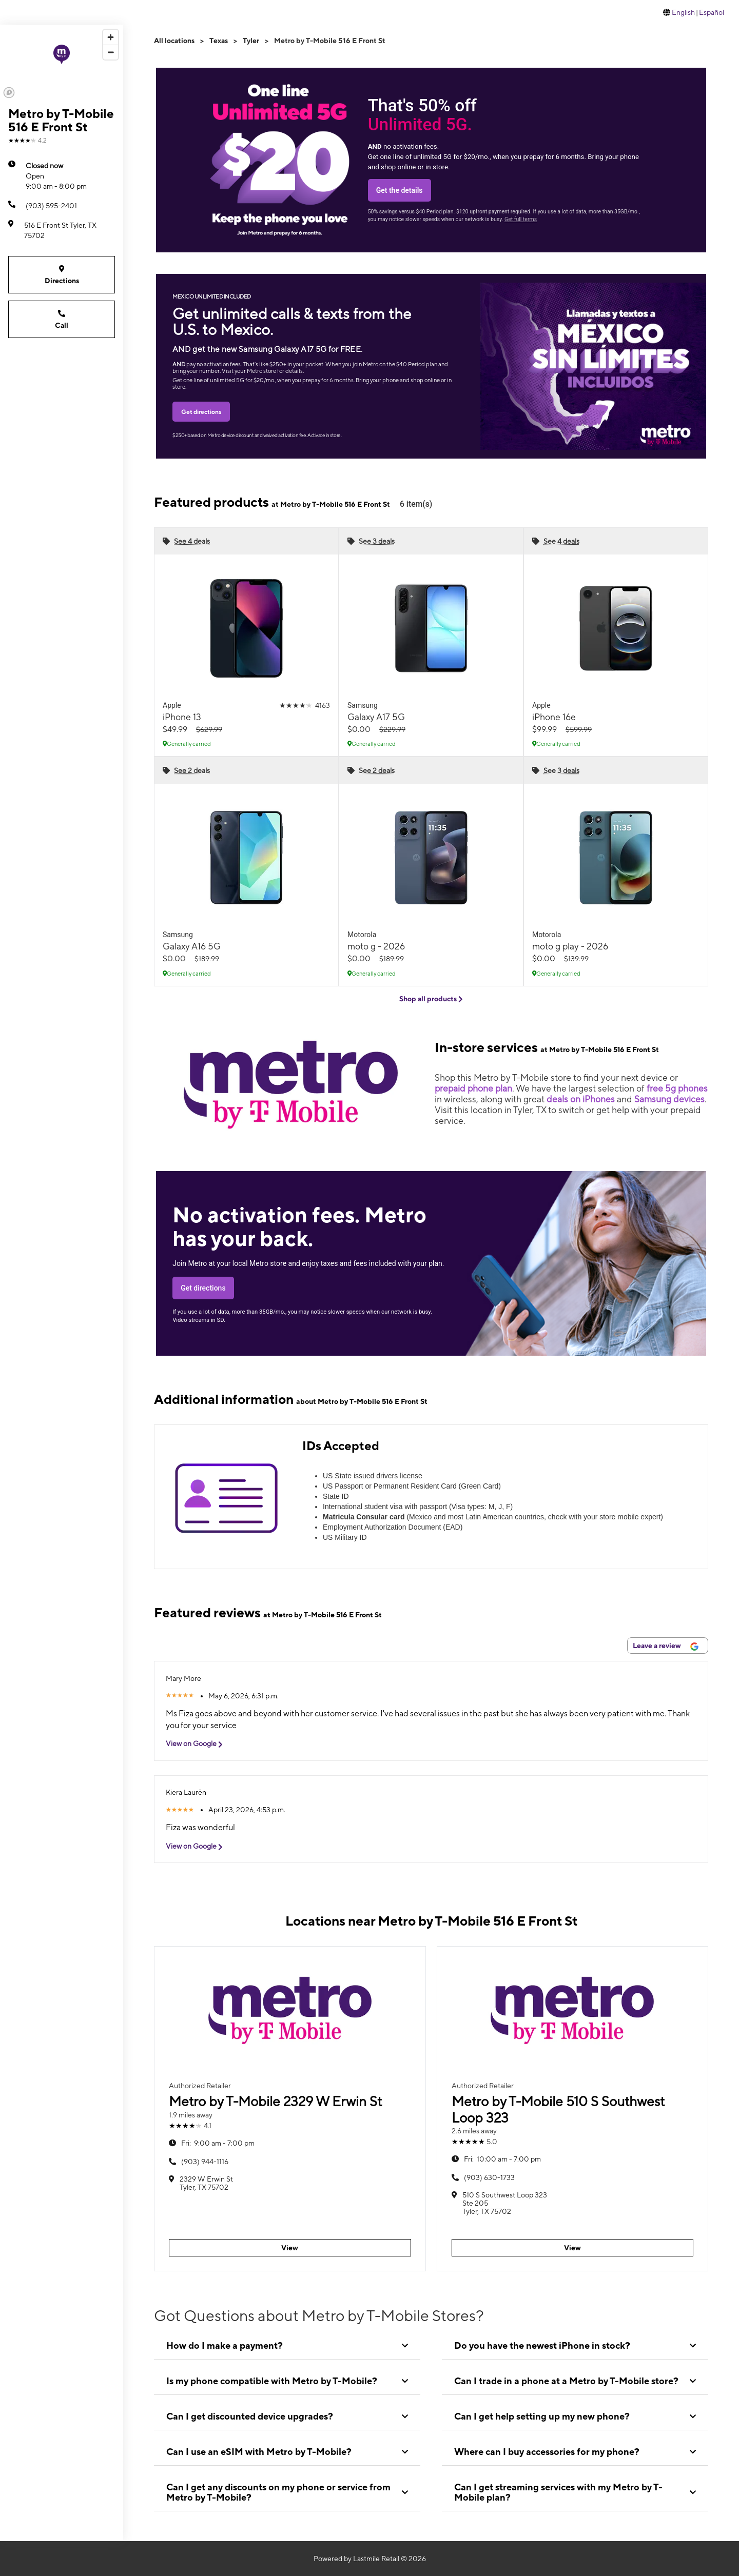  What do you see at coordinates (218, 2143) in the screenshot?
I see `9:00 am - 7:00 pm` at bounding box center [218, 2143].